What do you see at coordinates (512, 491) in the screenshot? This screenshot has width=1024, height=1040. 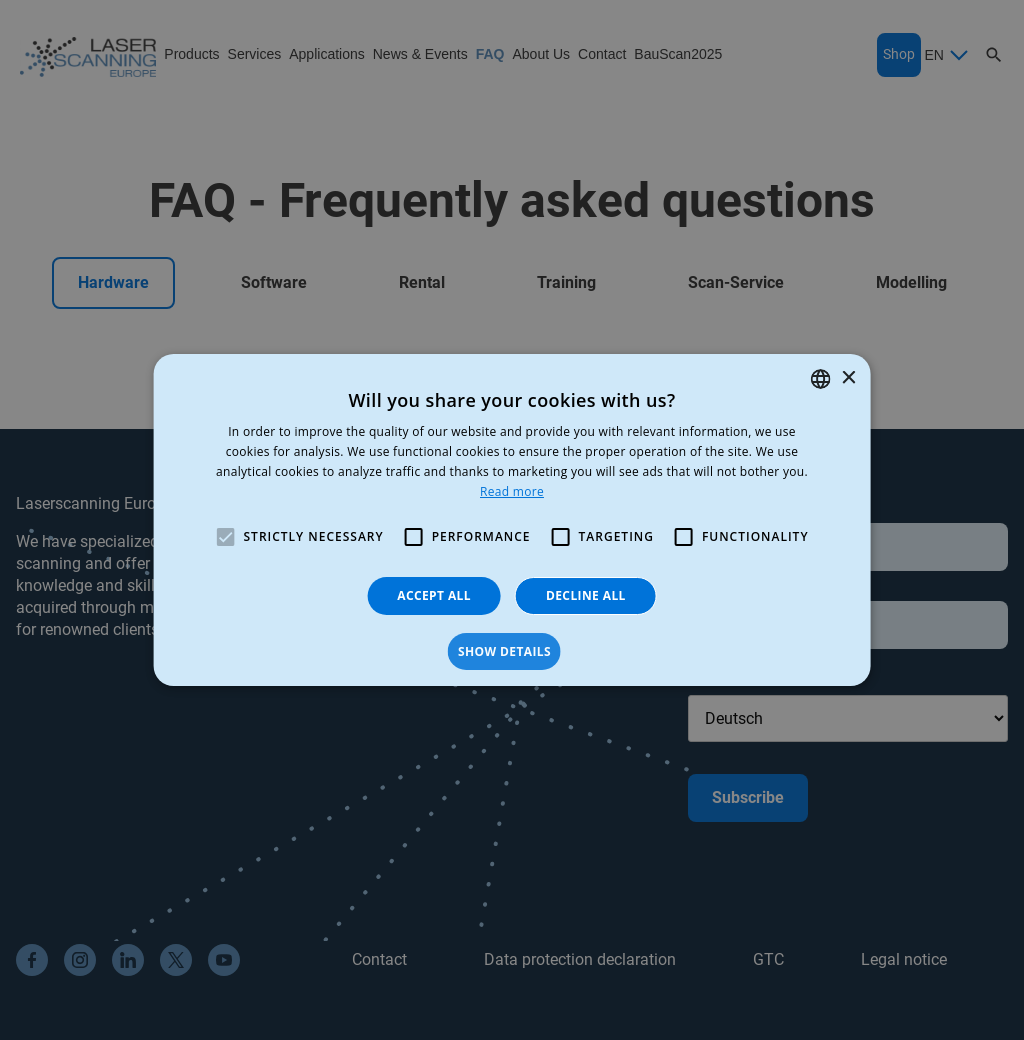 I see `Read more [Read more, opens a new window]` at bounding box center [512, 491].